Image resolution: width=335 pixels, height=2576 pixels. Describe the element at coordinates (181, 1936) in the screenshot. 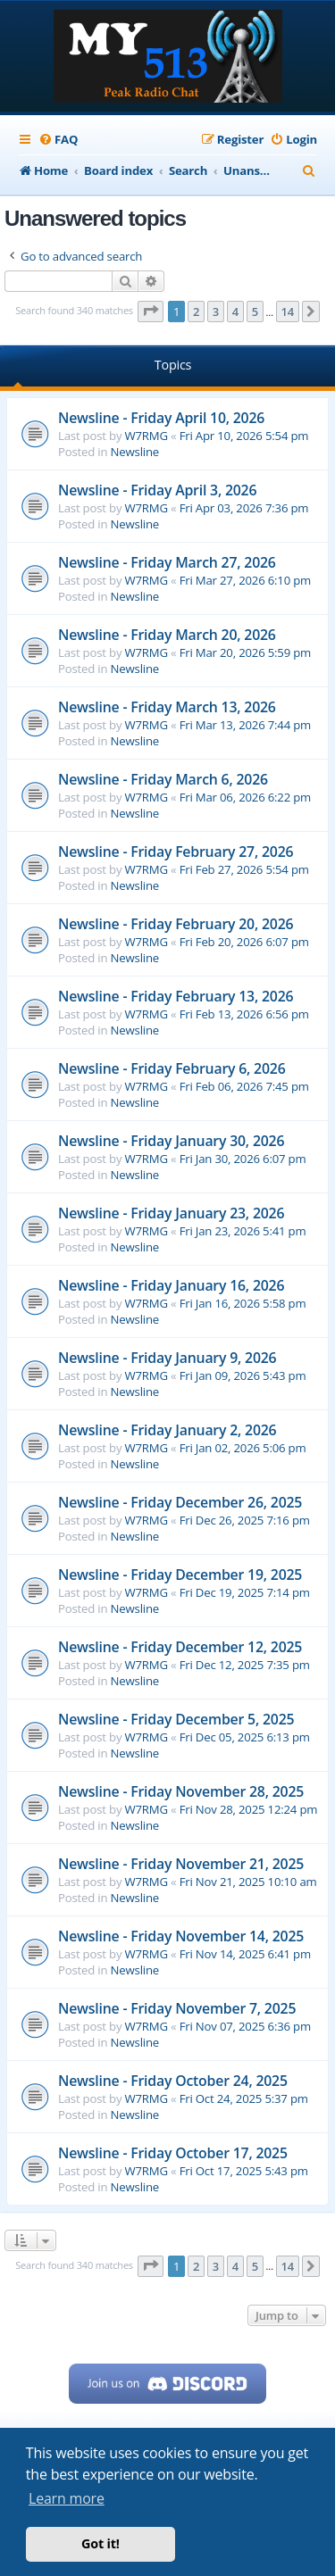

I see `Newsline - Friday November 14, 2025` at that location.